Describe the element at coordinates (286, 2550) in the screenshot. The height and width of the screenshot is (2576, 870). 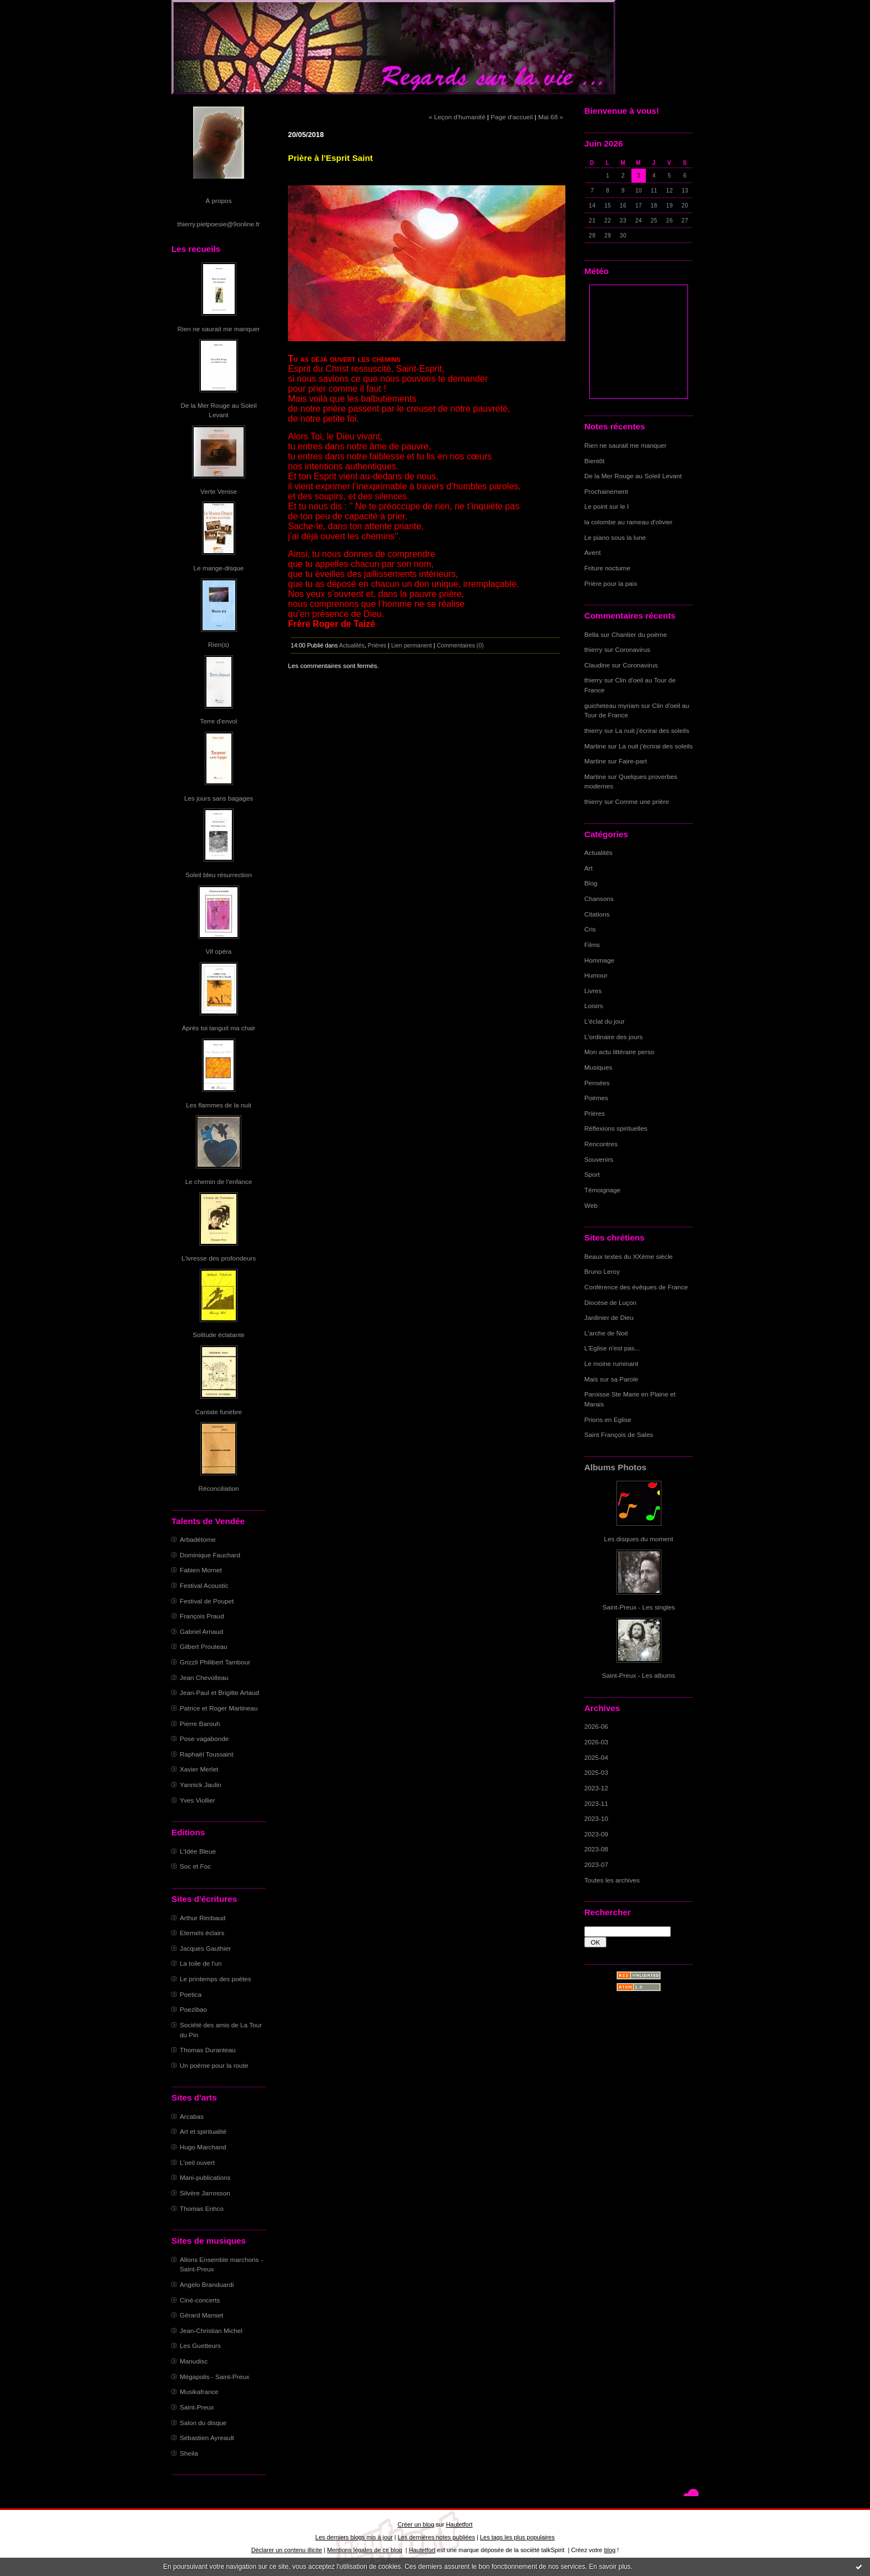
I see `Déclarer un contenu illicite` at that location.